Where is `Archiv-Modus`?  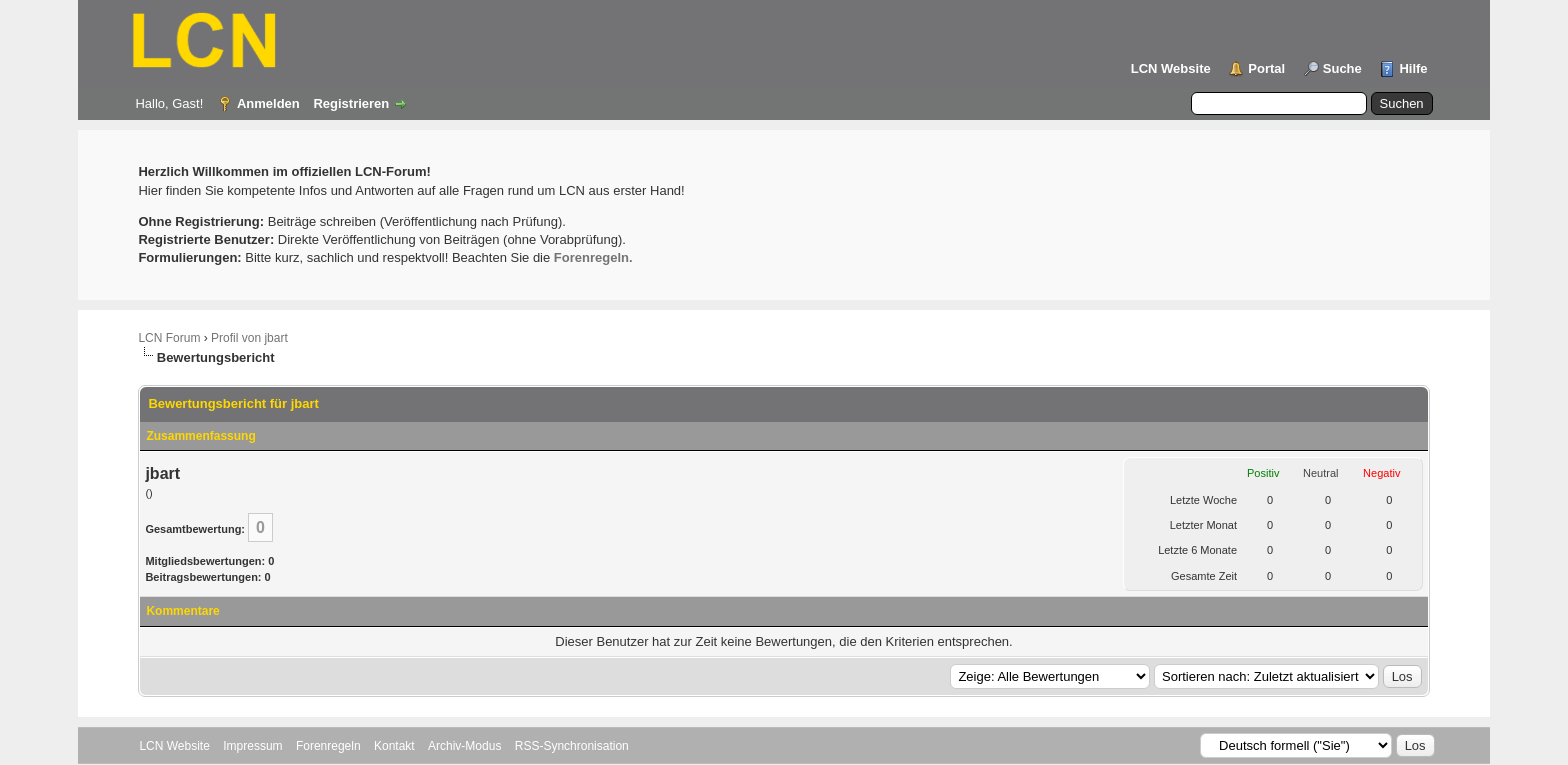 Archiv-Modus is located at coordinates (464, 746).